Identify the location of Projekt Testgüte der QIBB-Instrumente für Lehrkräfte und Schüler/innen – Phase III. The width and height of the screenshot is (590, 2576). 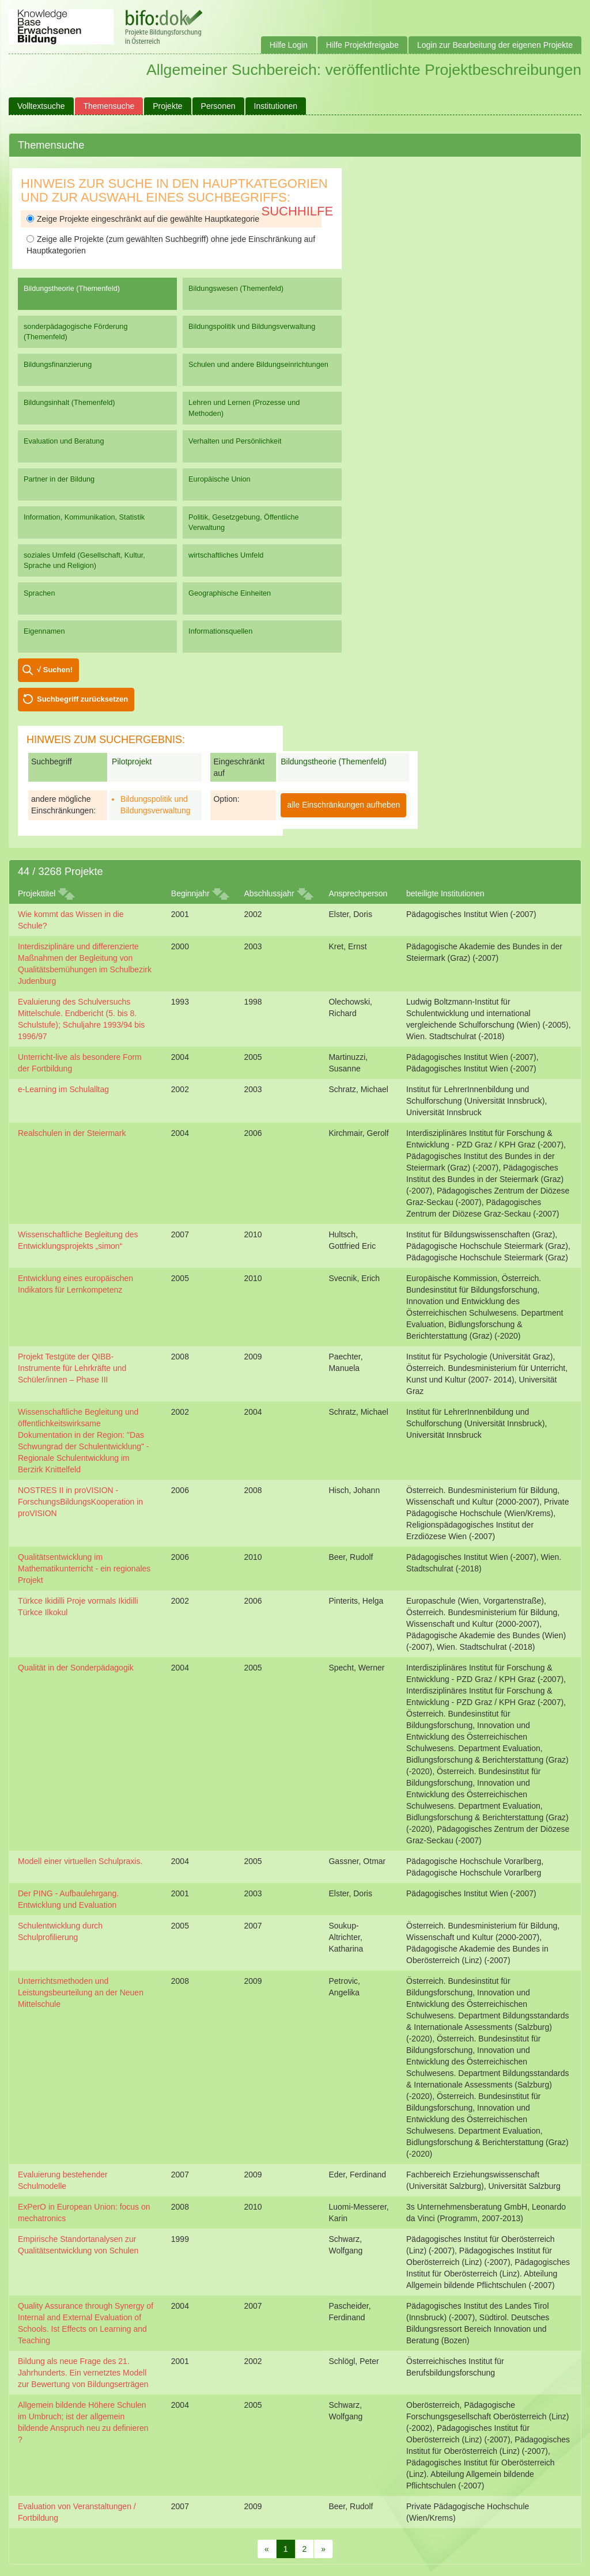
(72, 1368).